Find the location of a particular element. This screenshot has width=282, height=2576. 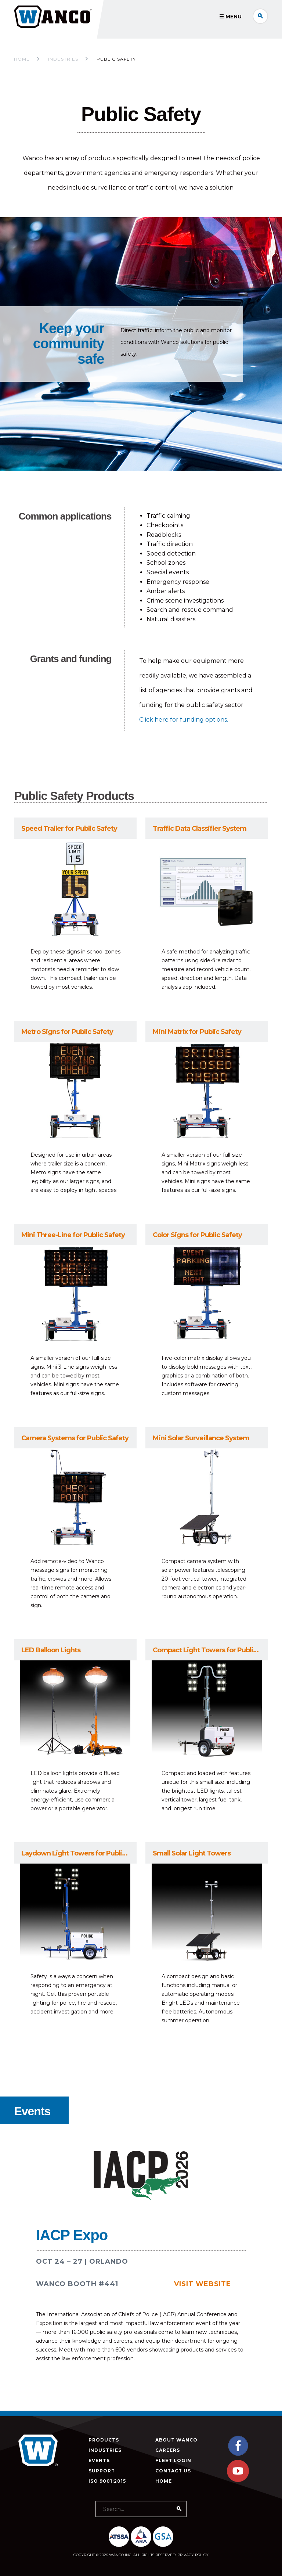

Industries is located at coordinates (105, 2450).